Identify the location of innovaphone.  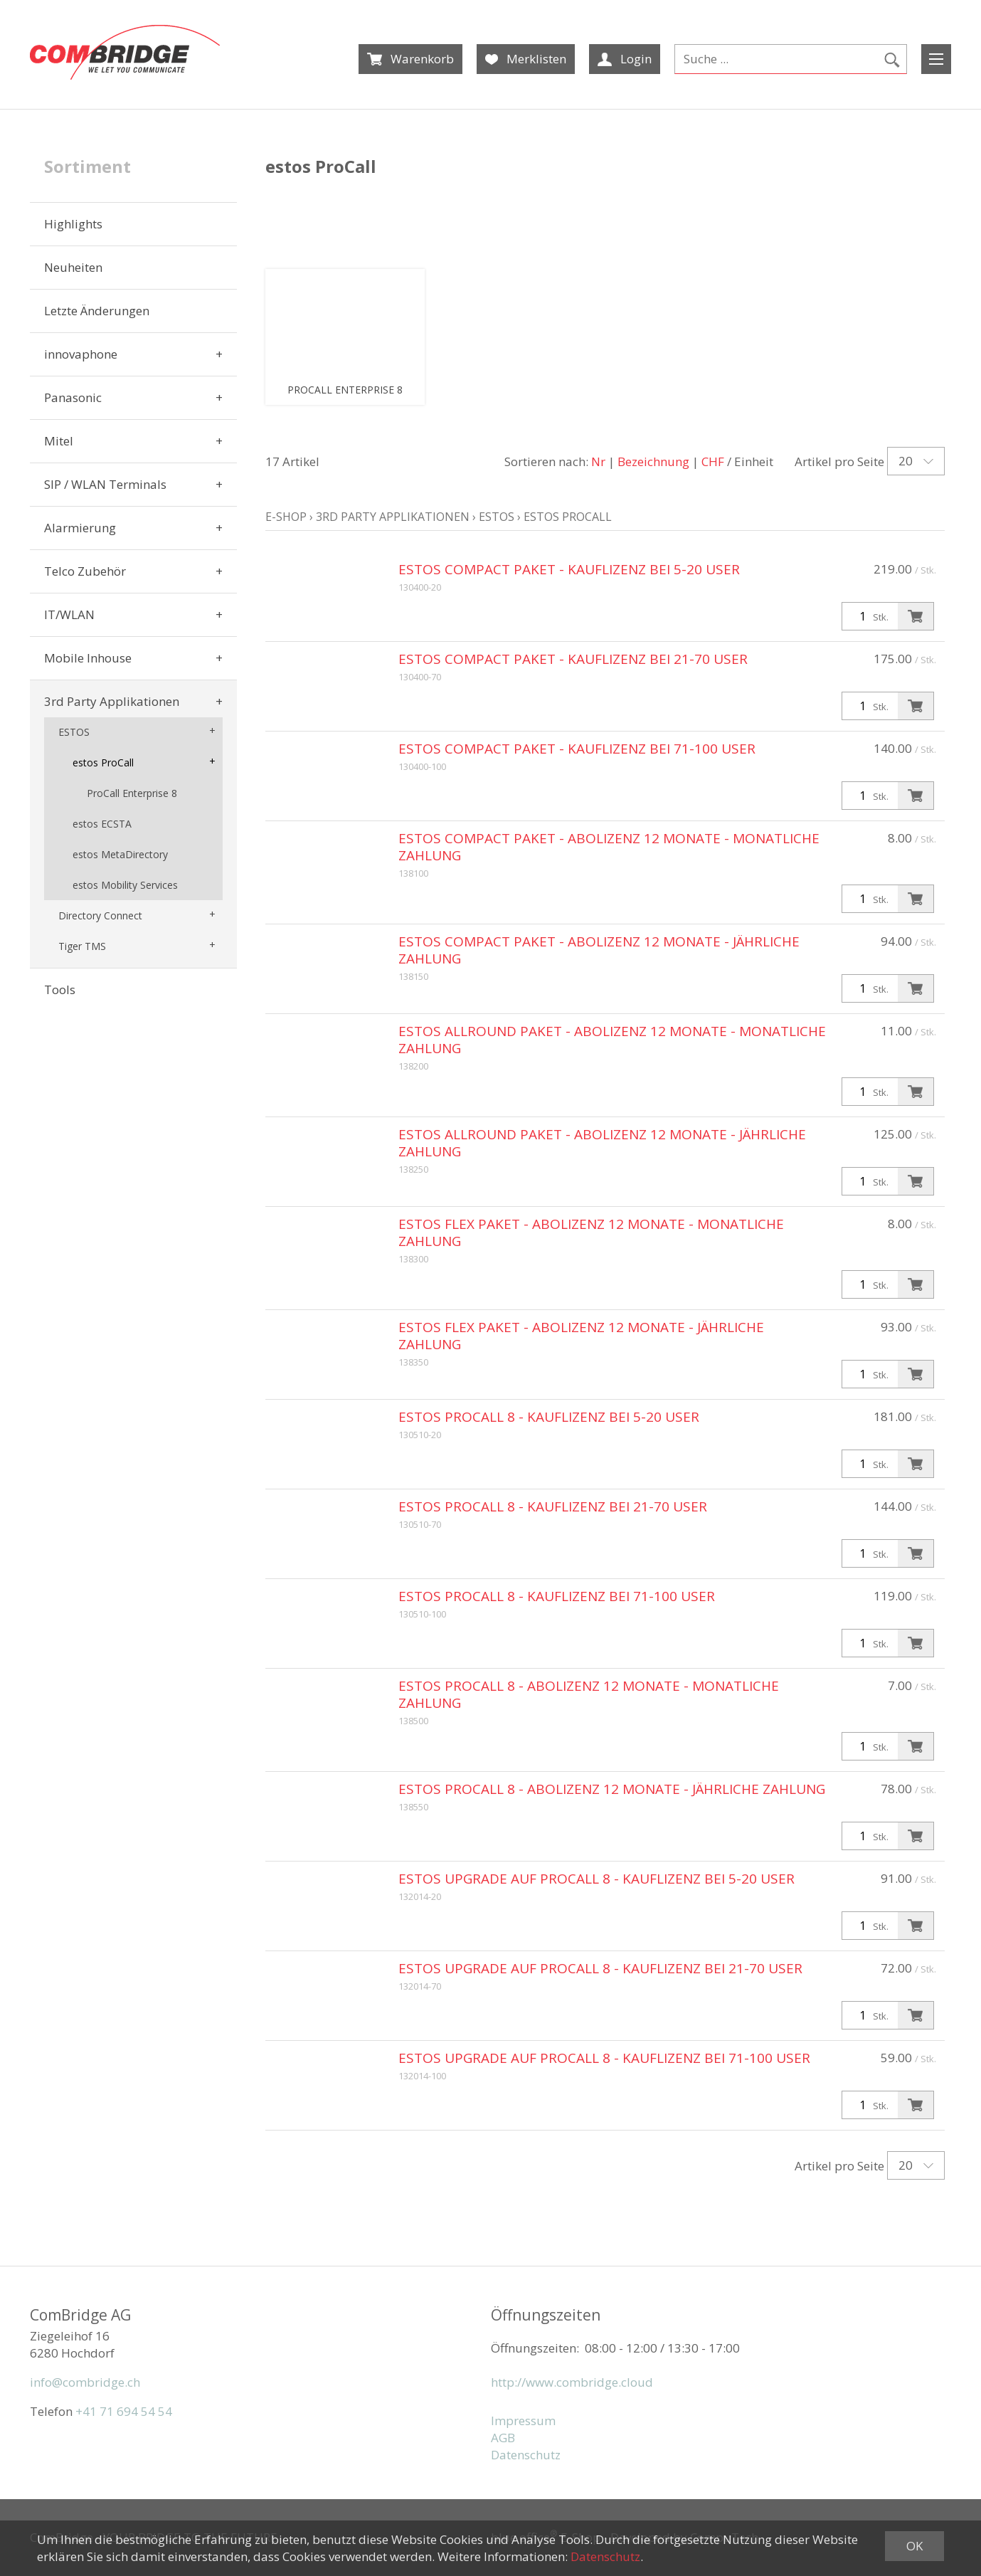
(80, 354).